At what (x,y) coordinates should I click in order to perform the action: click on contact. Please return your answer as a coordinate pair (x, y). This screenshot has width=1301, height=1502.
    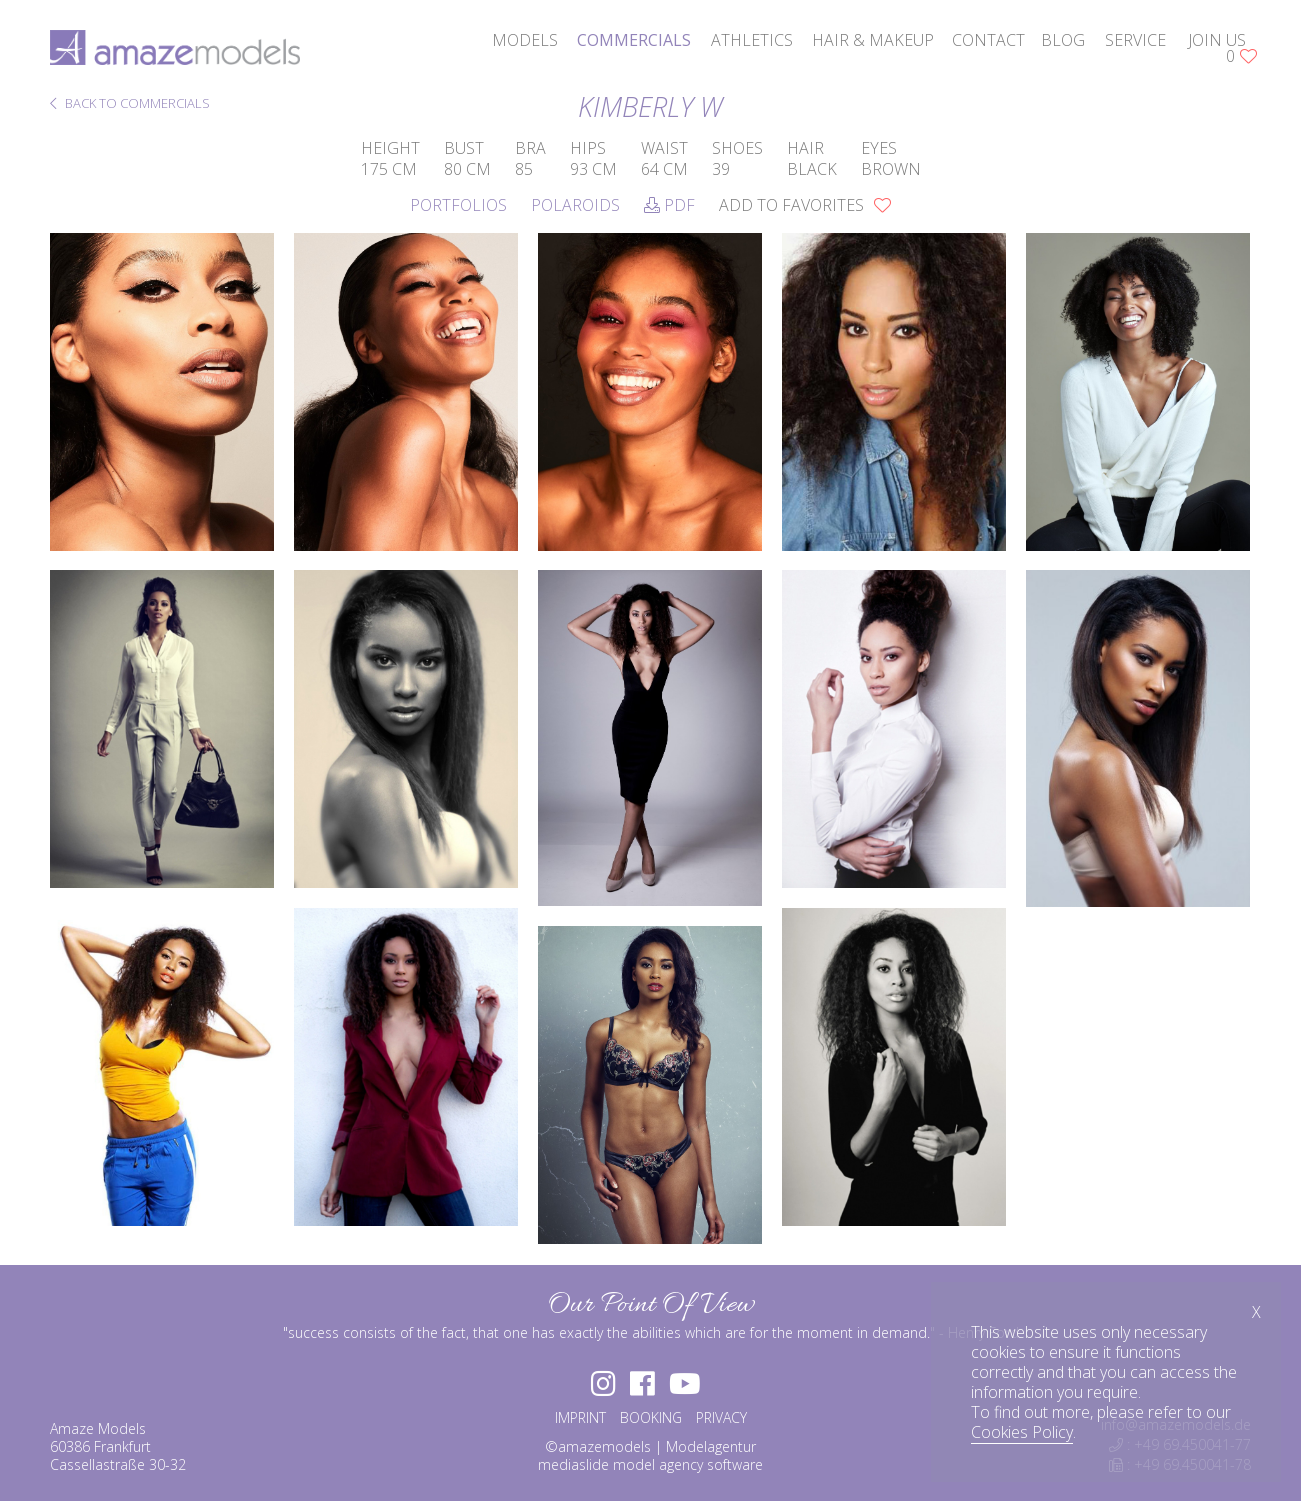
    Looking at the image, I should click on (988, 40).